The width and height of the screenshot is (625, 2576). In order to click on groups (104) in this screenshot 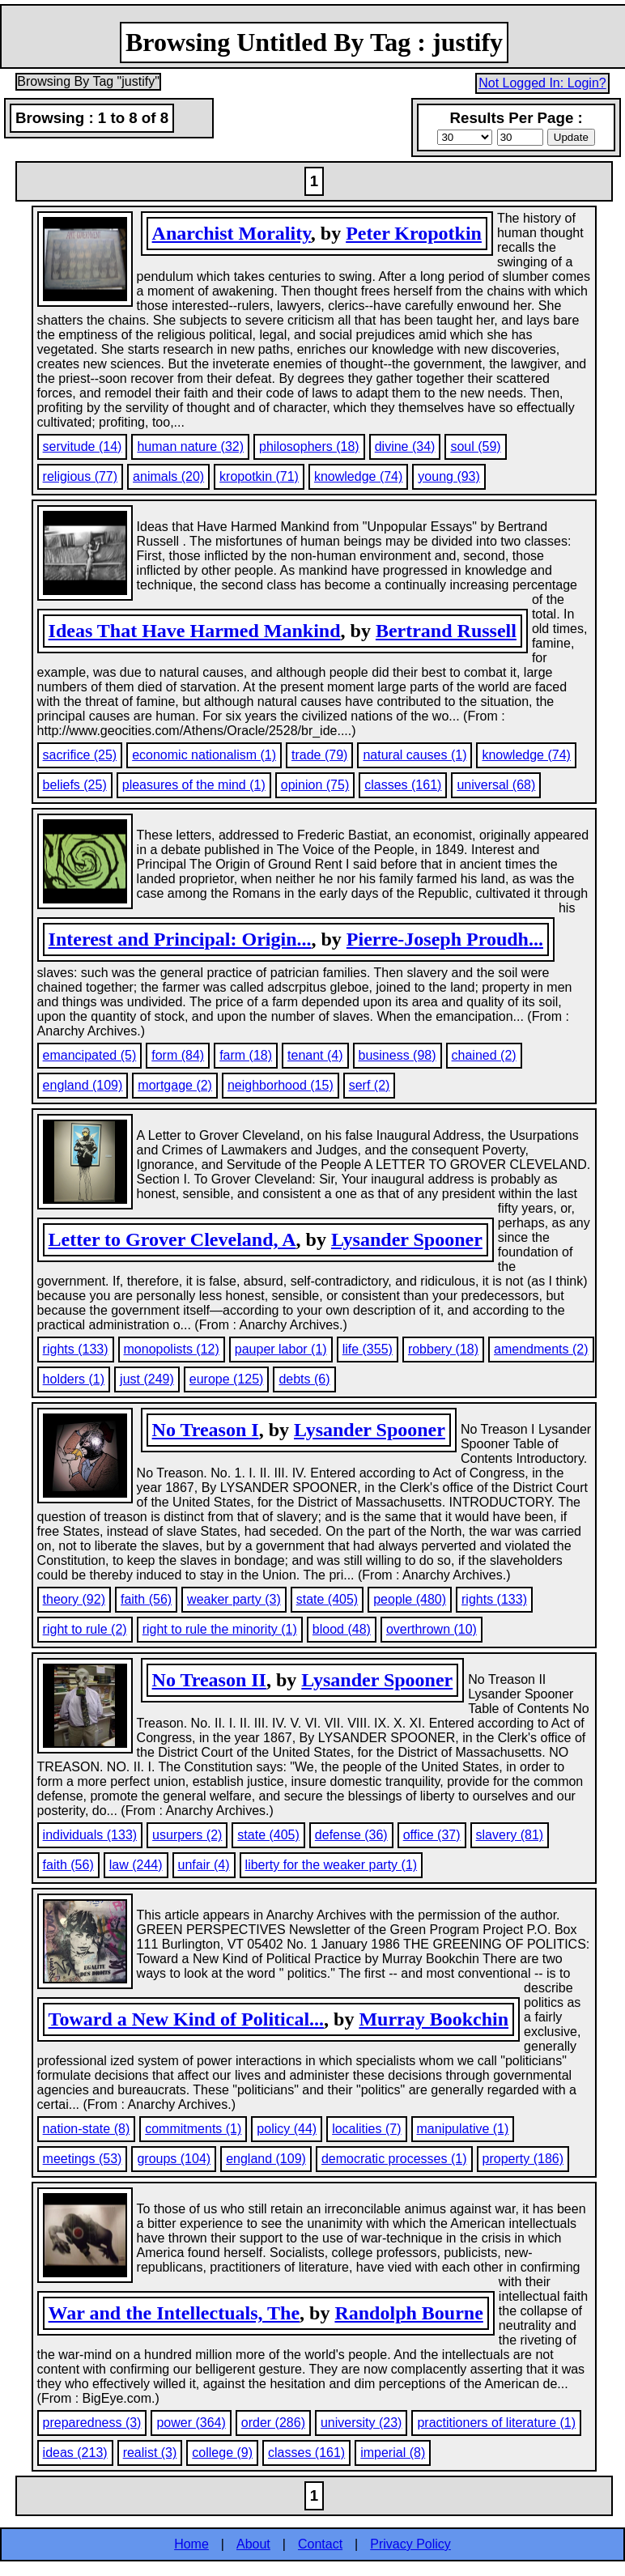, I will do `click(173, 2159)`.